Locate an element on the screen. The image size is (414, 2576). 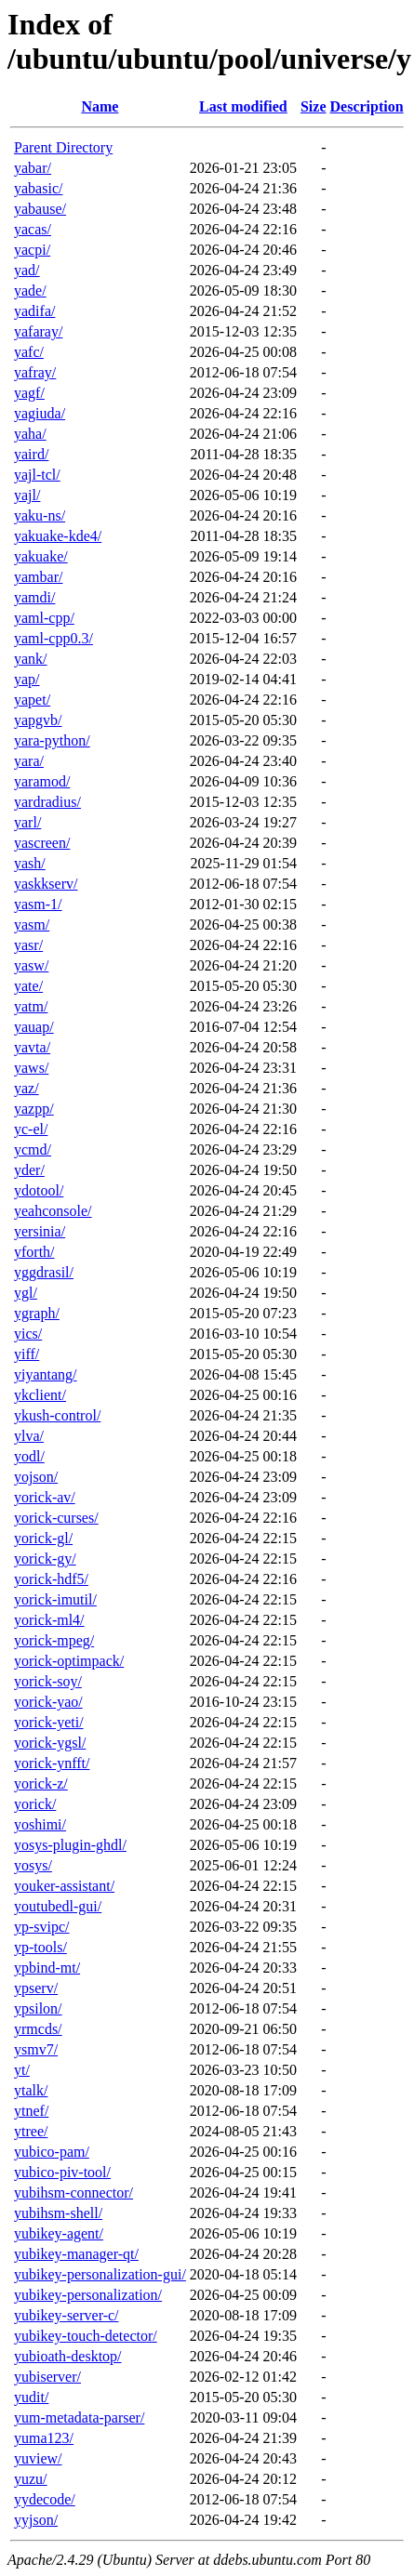
Size is located at coordinates (313, 106).